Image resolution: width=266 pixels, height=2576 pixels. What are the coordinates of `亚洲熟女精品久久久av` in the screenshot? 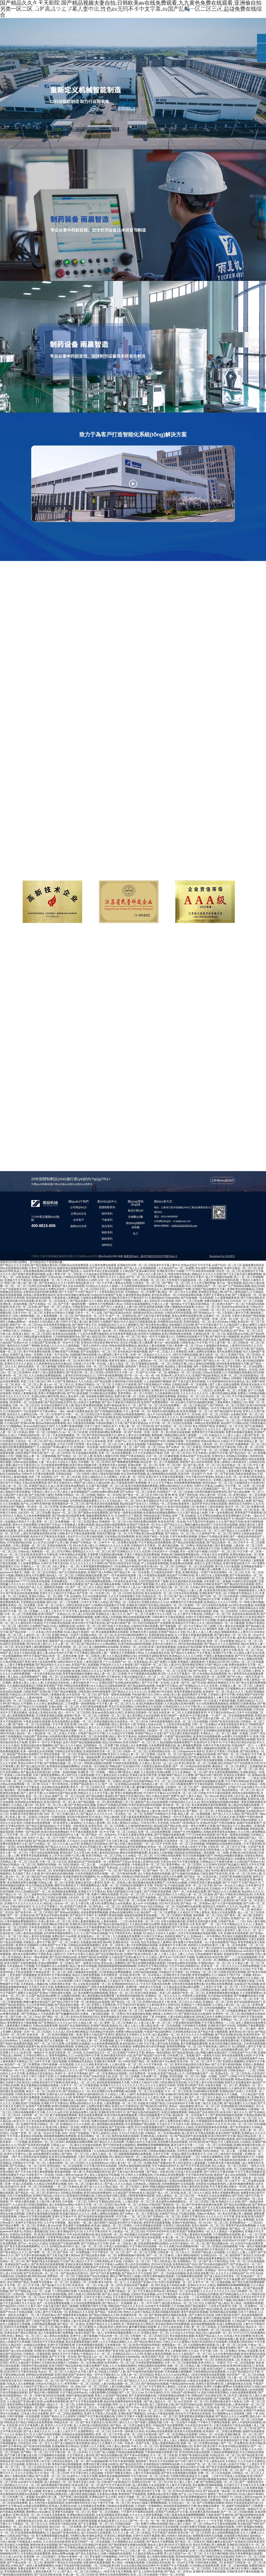 It's located at (155, 1602).